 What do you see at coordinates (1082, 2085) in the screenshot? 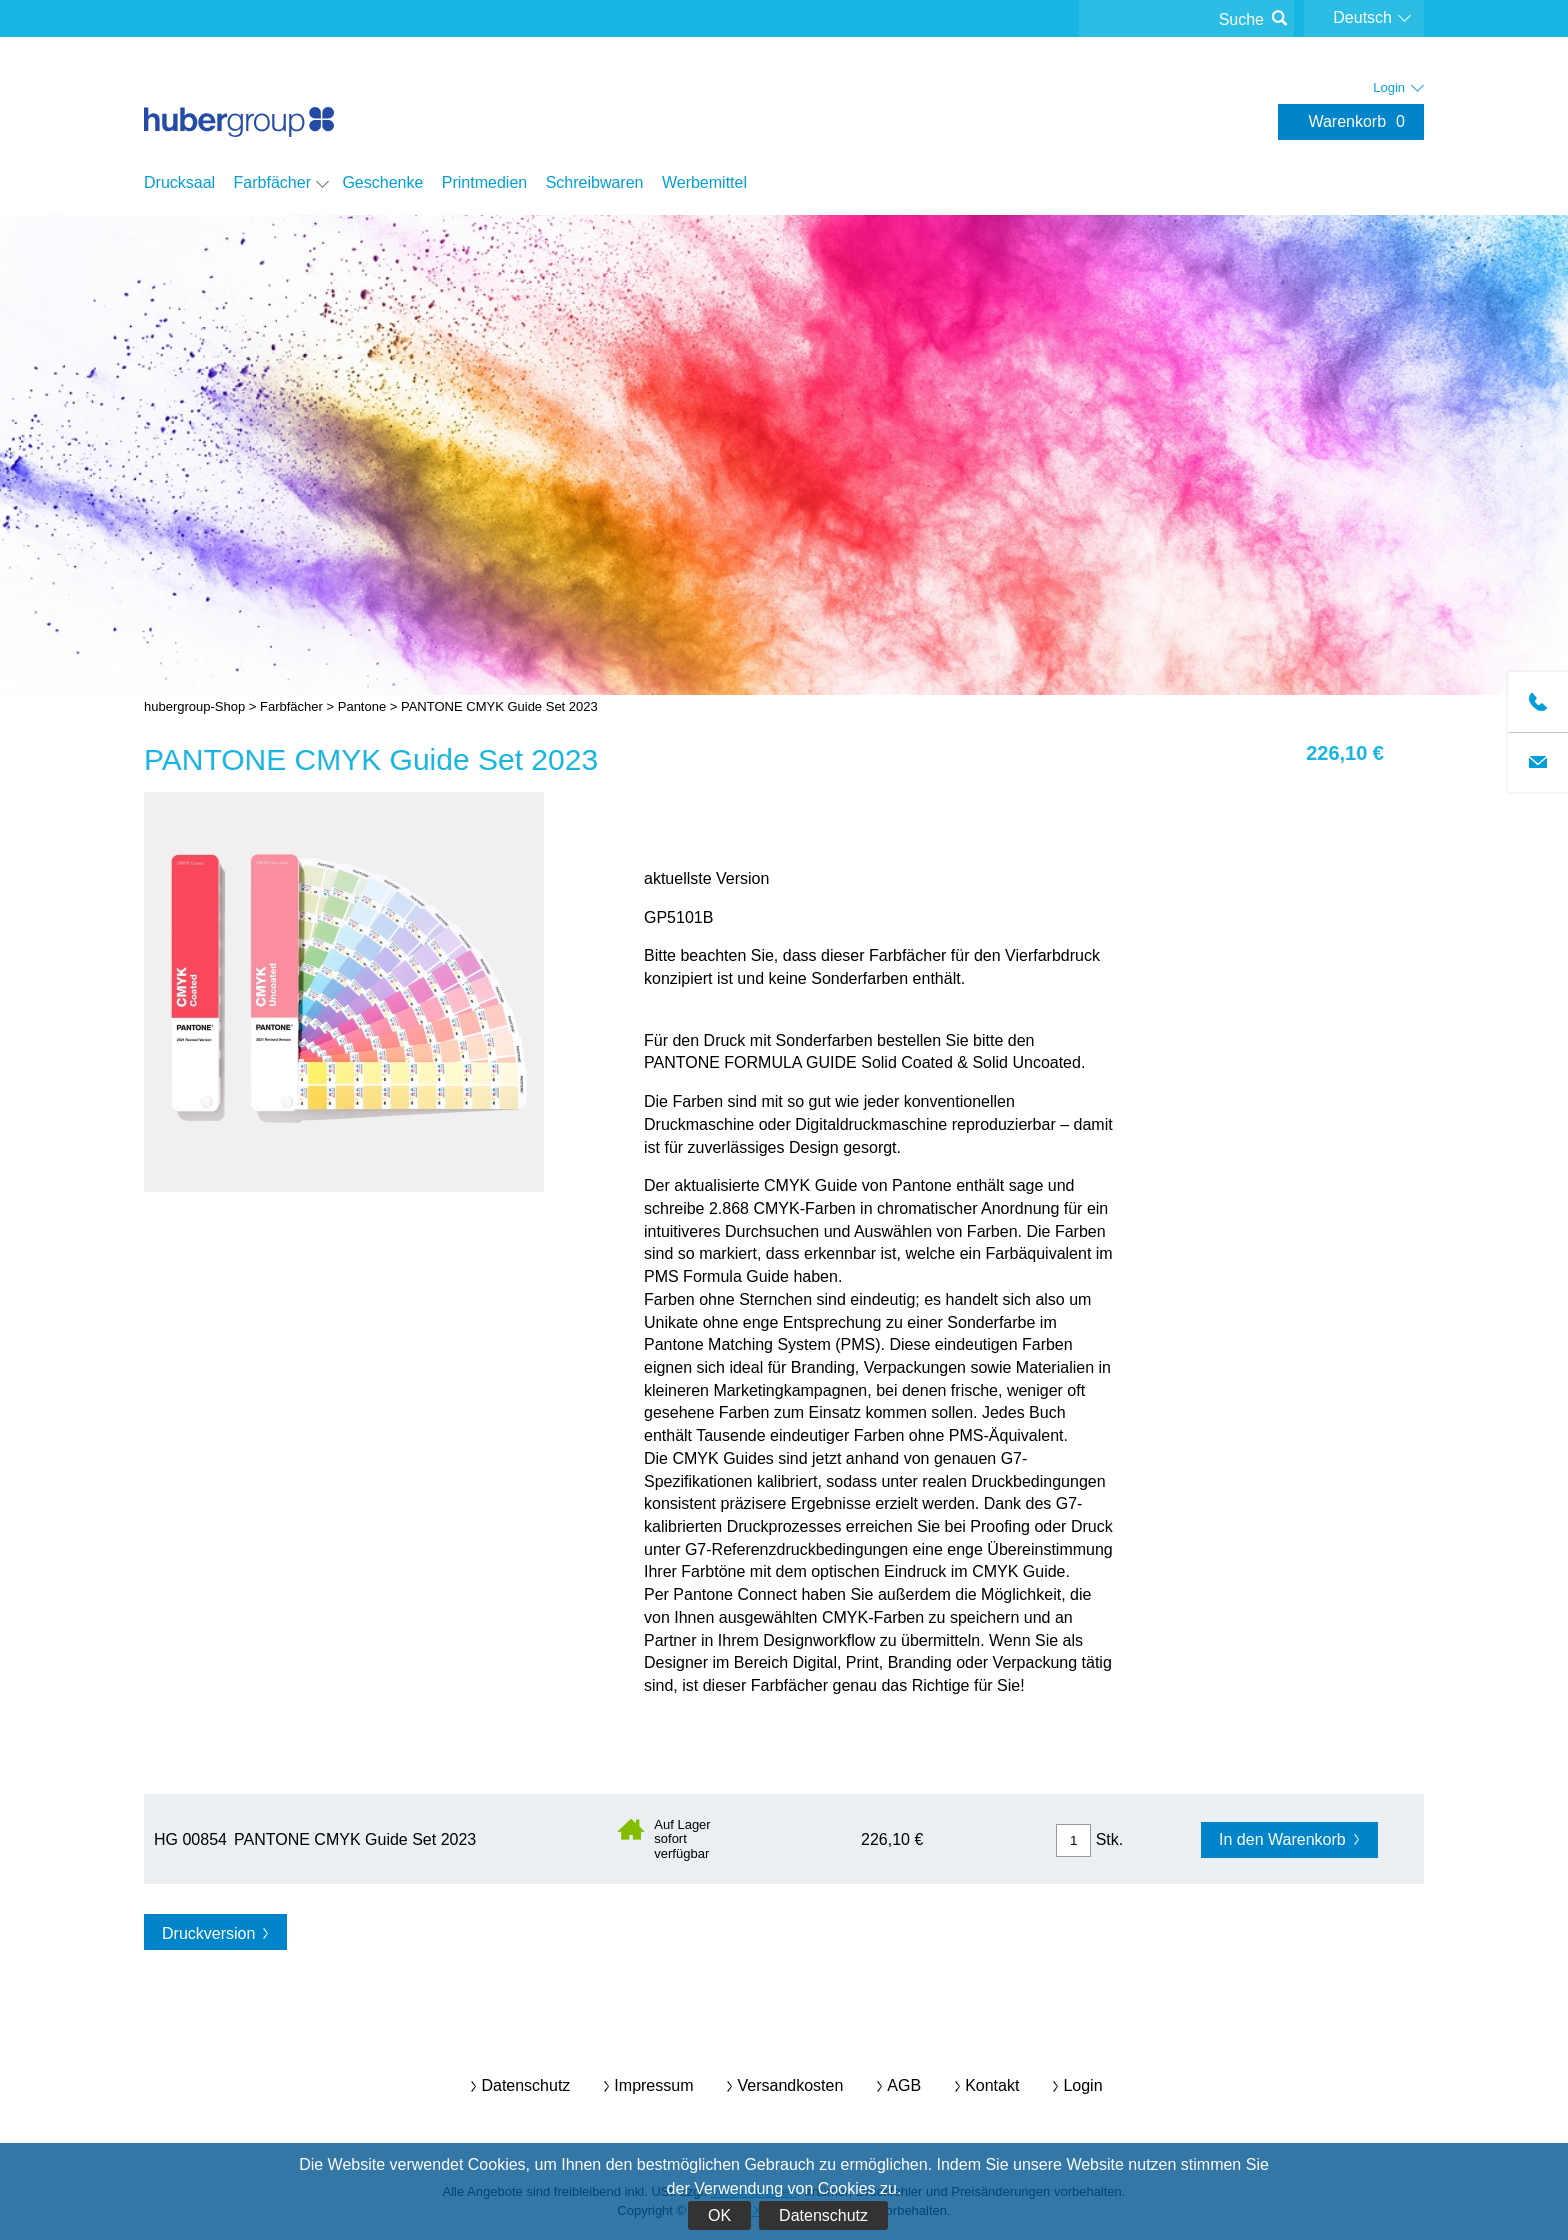
I see `Login` at bounding box center [1082, 2085].